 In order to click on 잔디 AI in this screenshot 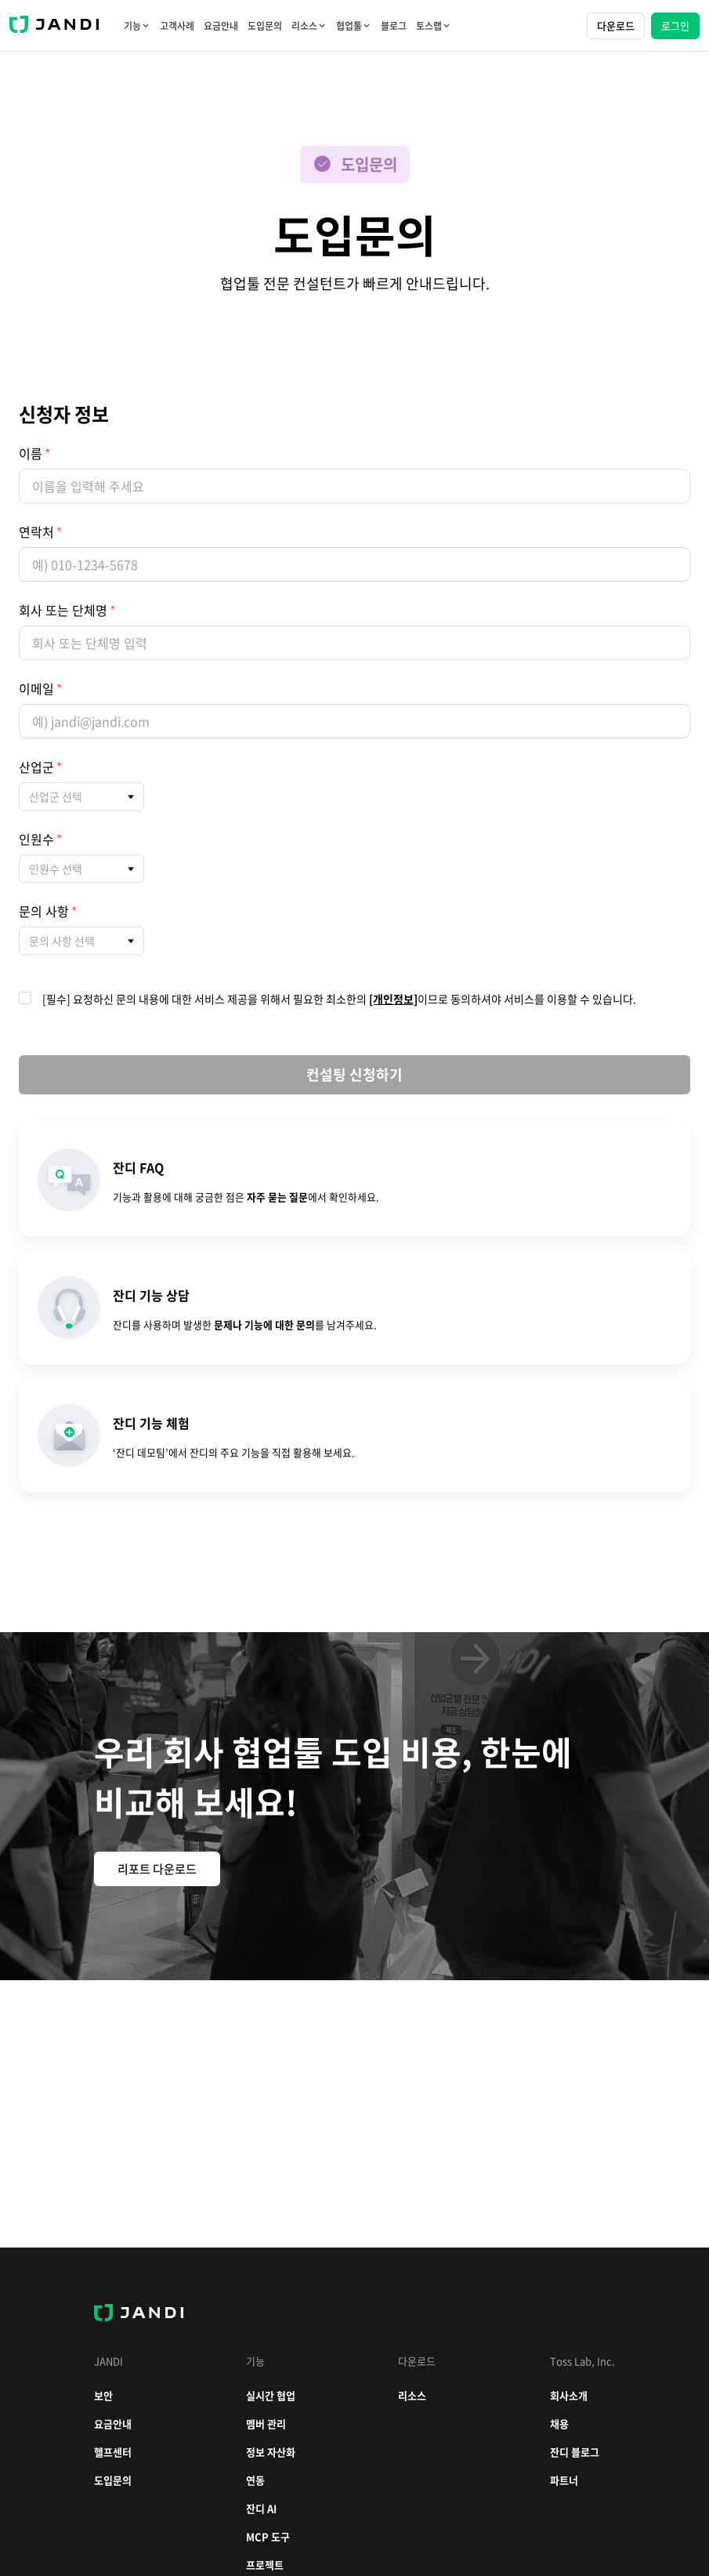, I will do `click(261, 2508)`.